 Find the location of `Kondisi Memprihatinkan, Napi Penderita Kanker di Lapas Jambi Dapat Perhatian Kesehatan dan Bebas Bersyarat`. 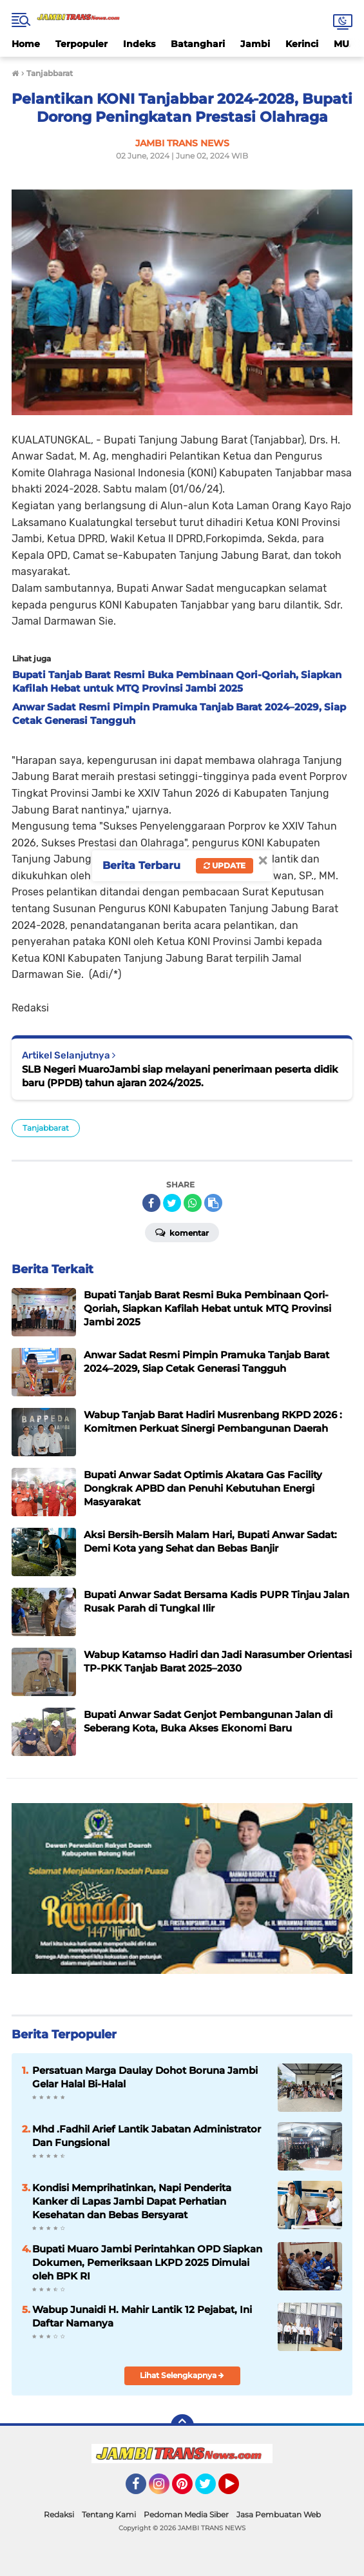

Kondisi Memprihatinkan, Napi Penderita Kanker di Lapas Jambi Dapat Perhatian Kesehatan dan Bebas Bersyarat is located at coordinates (131, 2201).